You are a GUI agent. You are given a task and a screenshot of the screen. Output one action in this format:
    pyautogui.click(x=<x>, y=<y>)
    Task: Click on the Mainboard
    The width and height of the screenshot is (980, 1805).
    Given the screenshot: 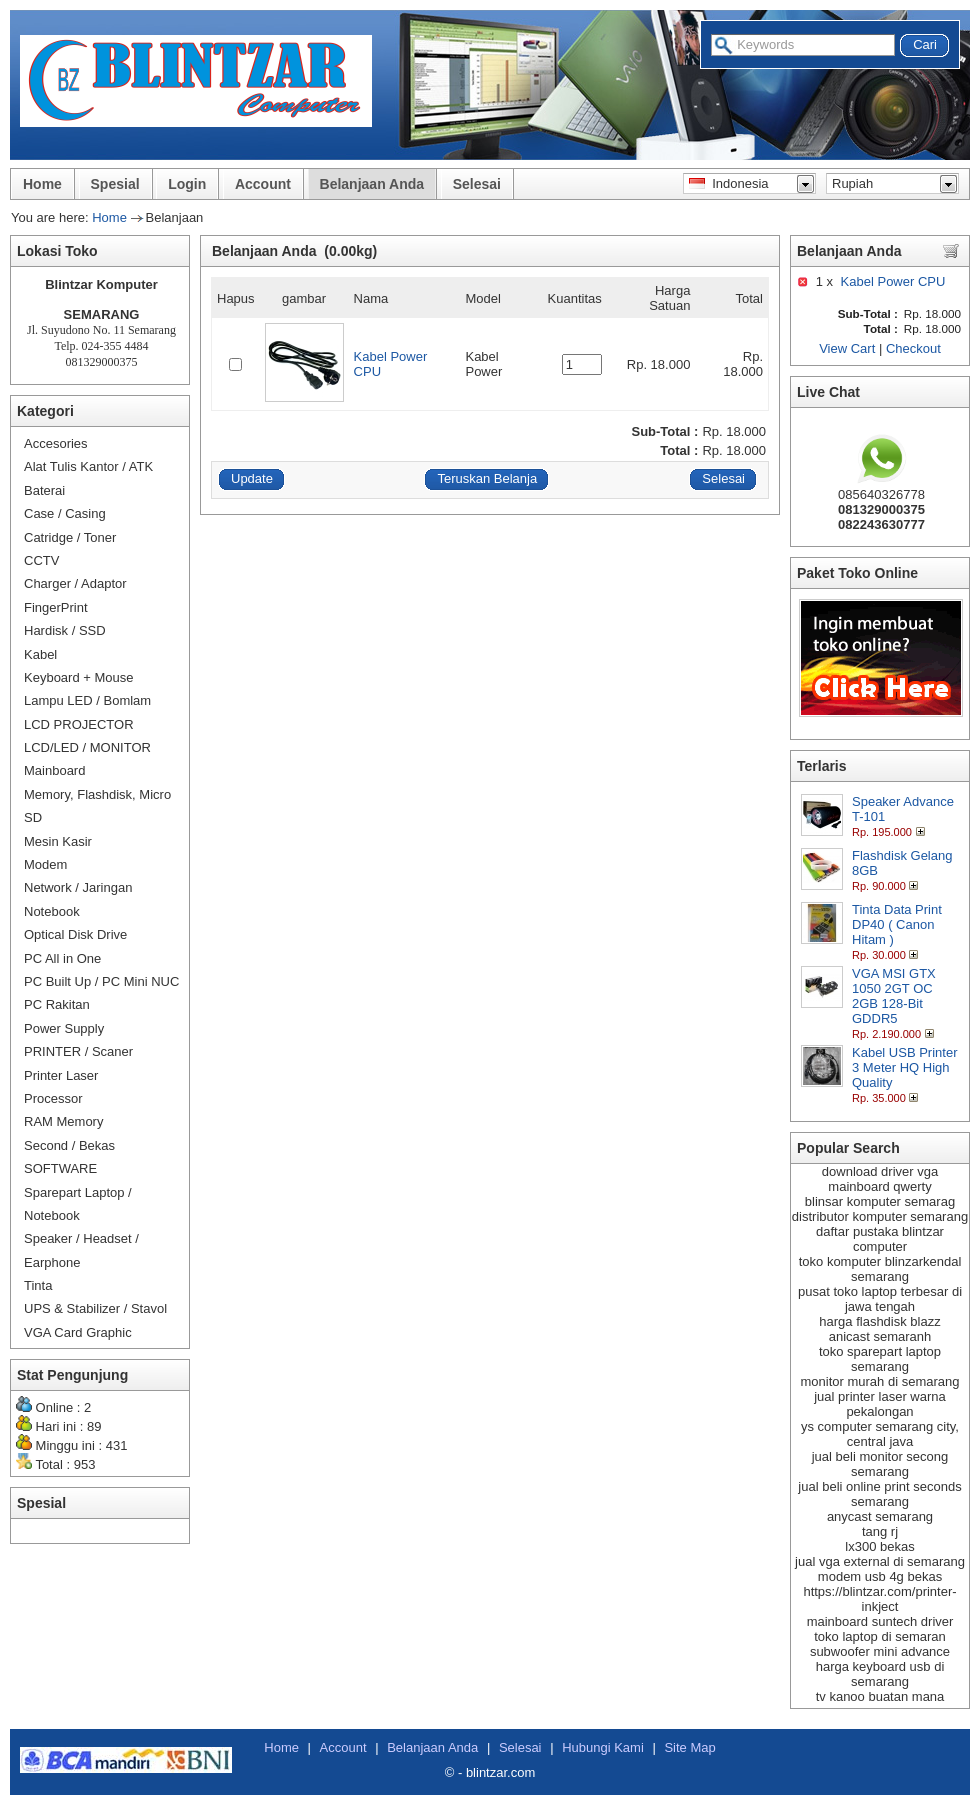 What is the action you would take?
    pyautogui.click(x=54, y=770)
    